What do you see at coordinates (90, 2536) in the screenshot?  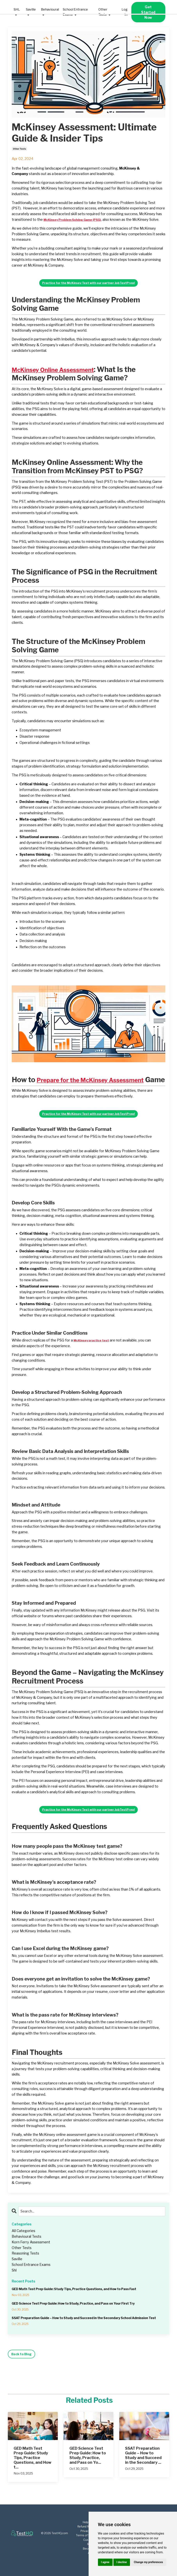 I see `Help Center` at bounding box center [90, 2536].